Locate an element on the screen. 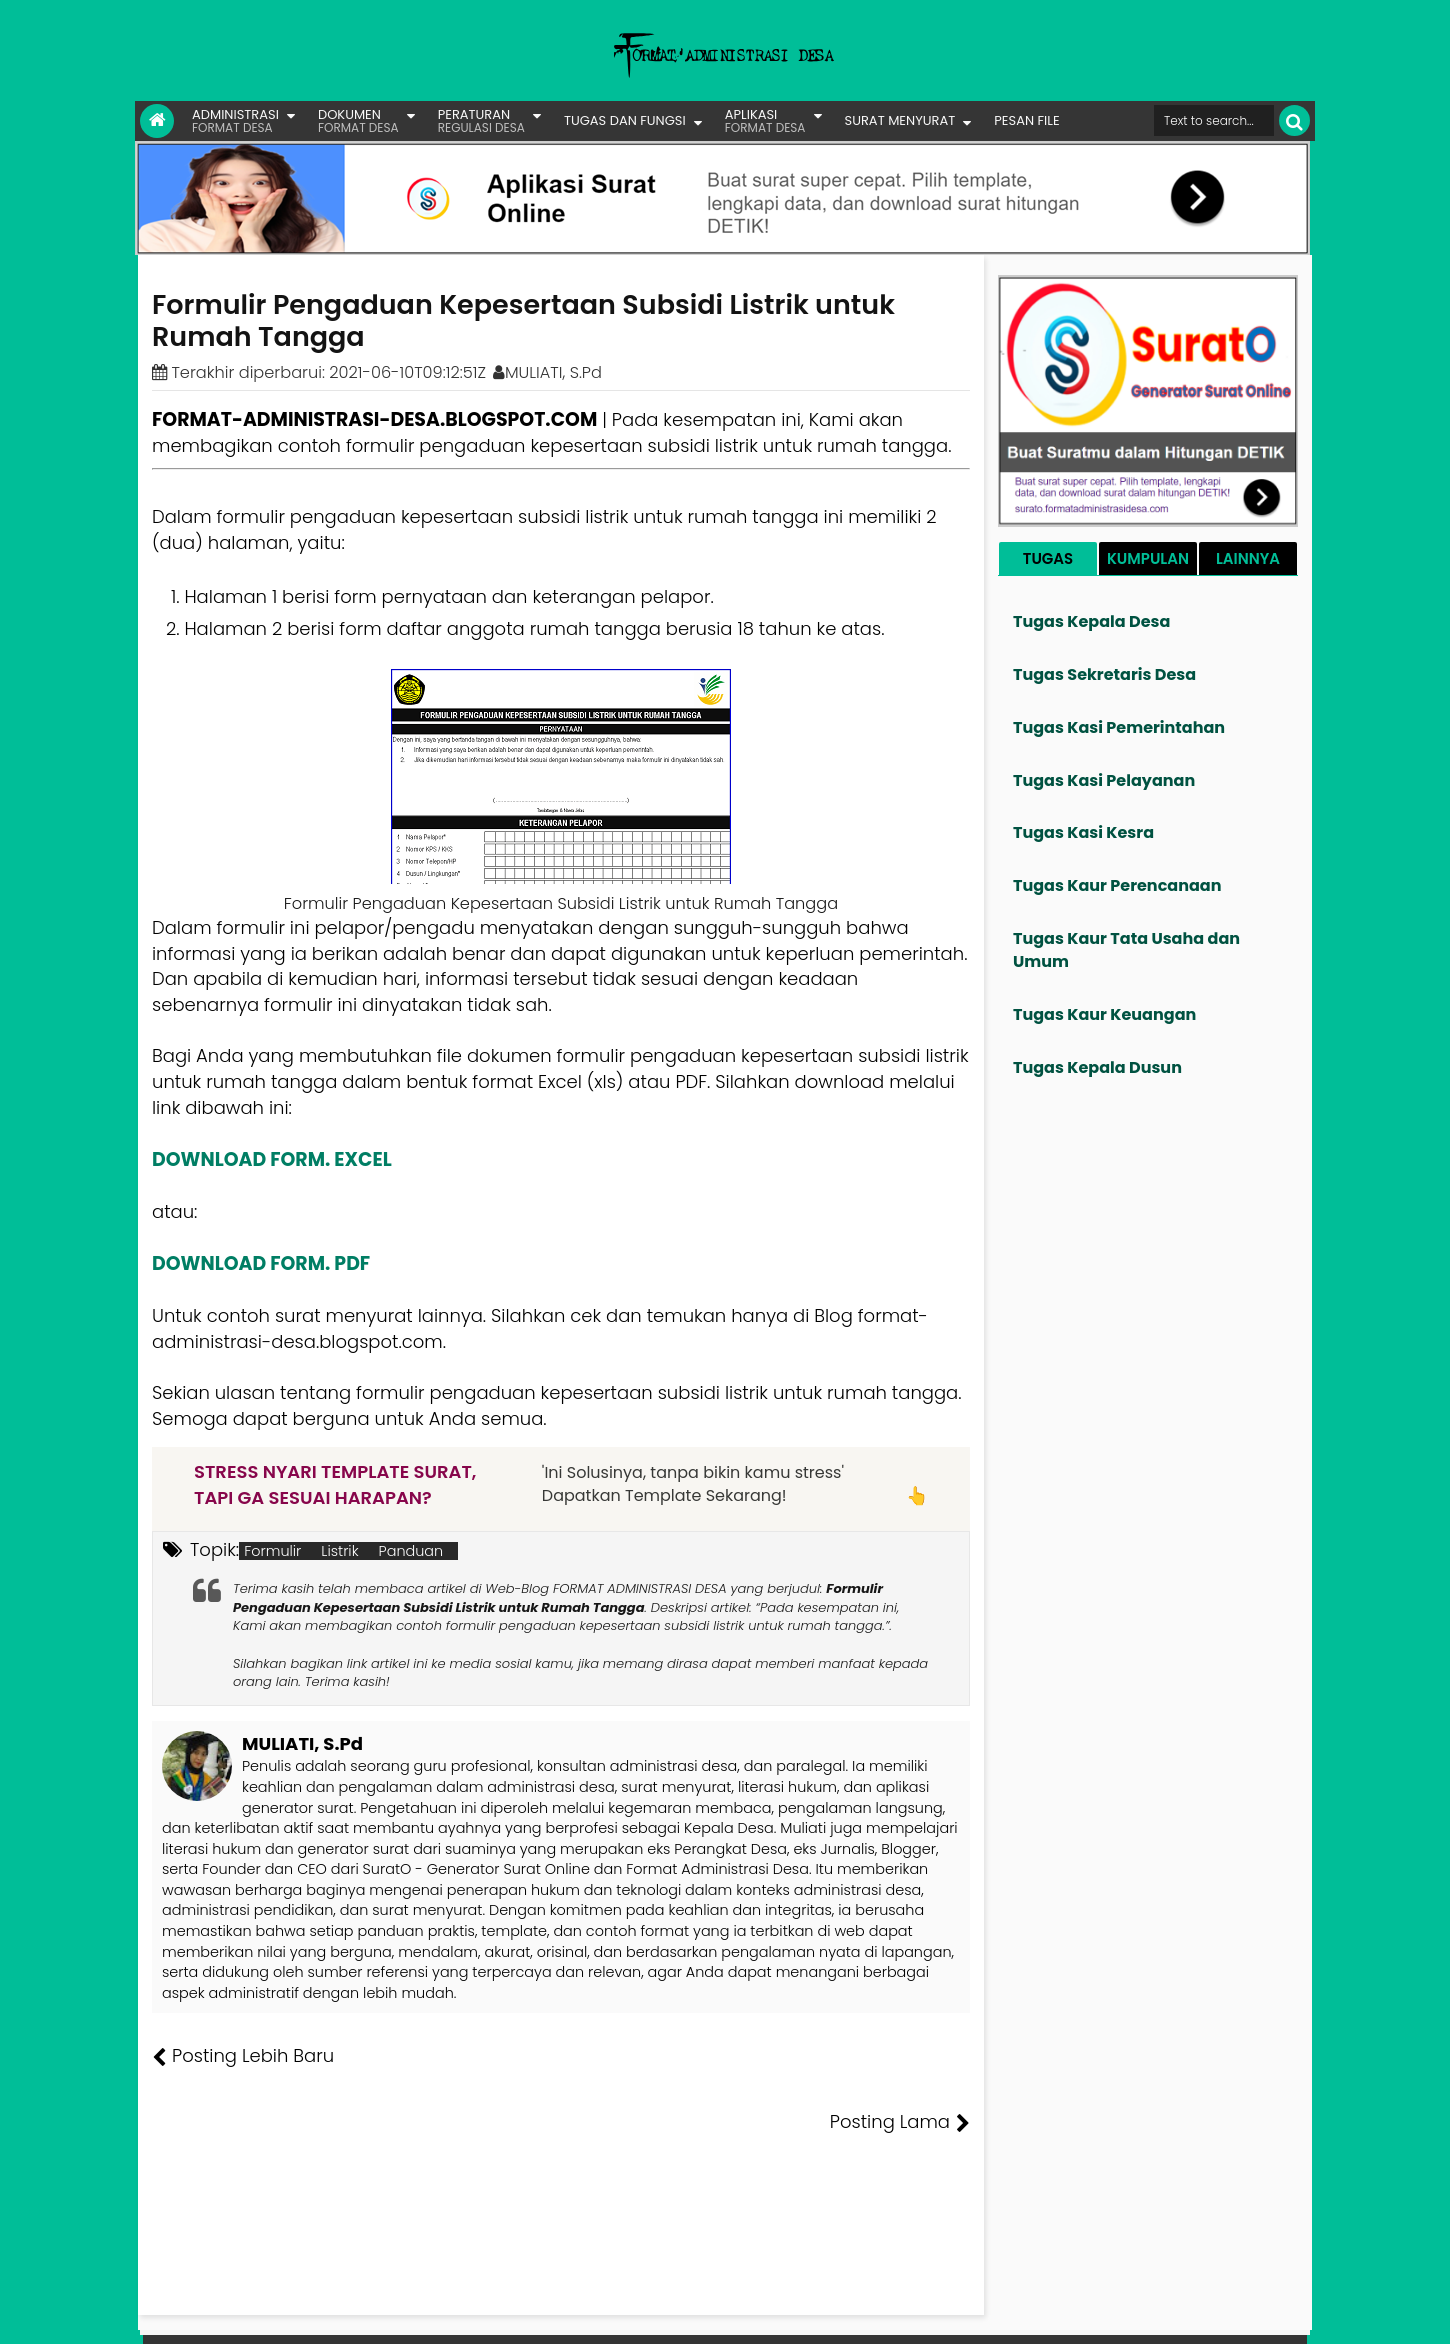 The width and height of the screenshot is (1450, 2344). Listrik is located at coordinates (339, 1551).